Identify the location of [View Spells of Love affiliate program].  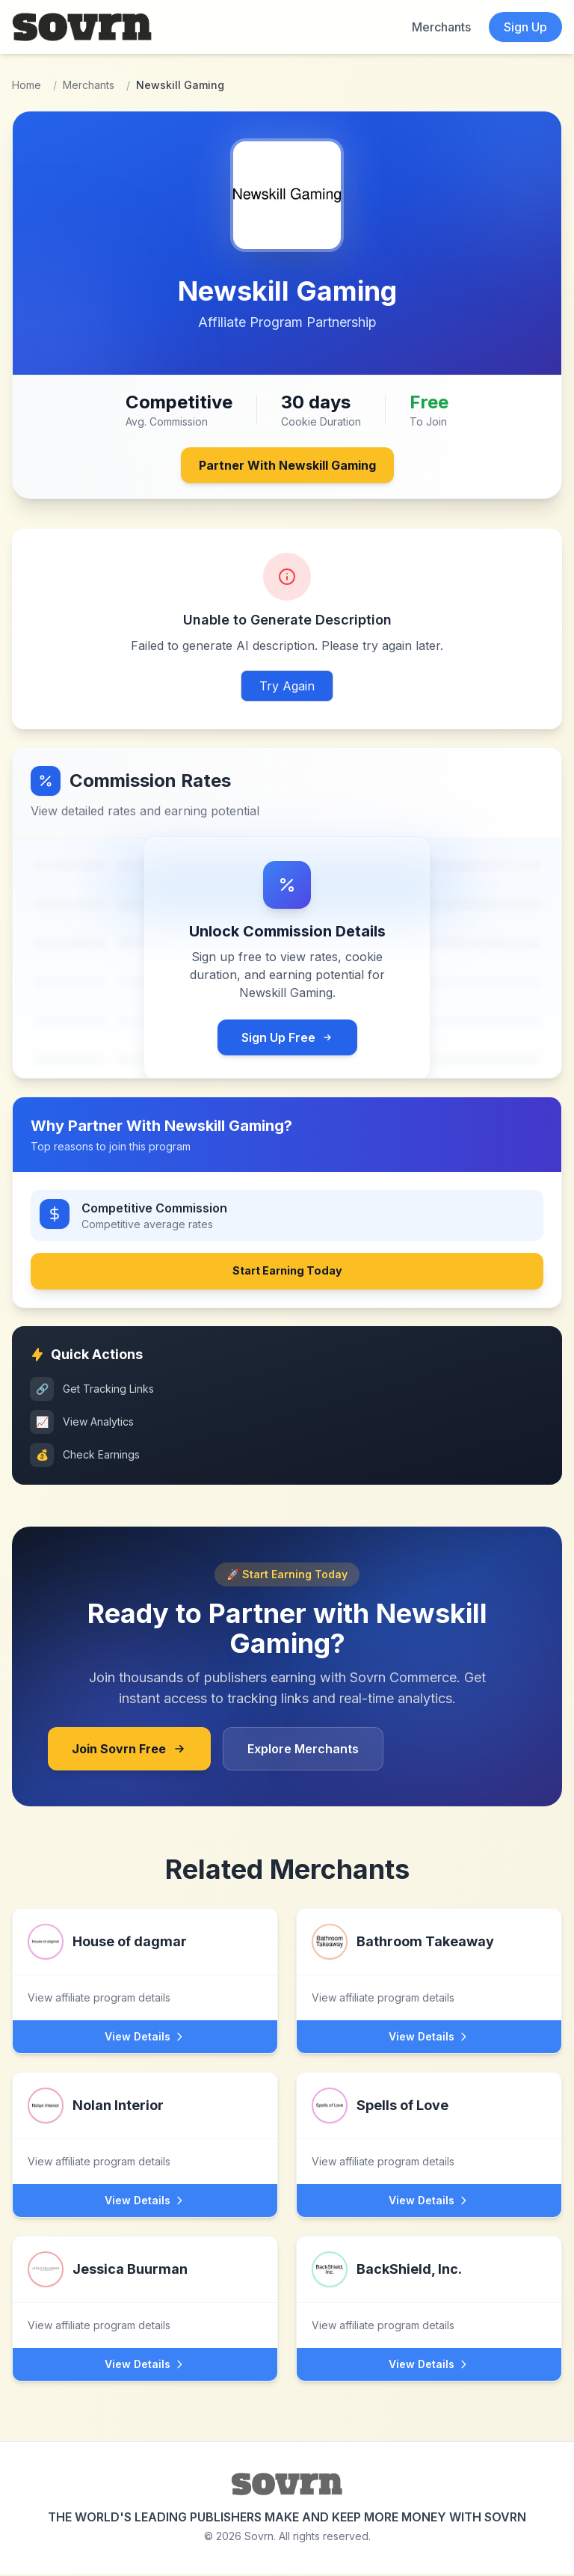
(429, 2130).